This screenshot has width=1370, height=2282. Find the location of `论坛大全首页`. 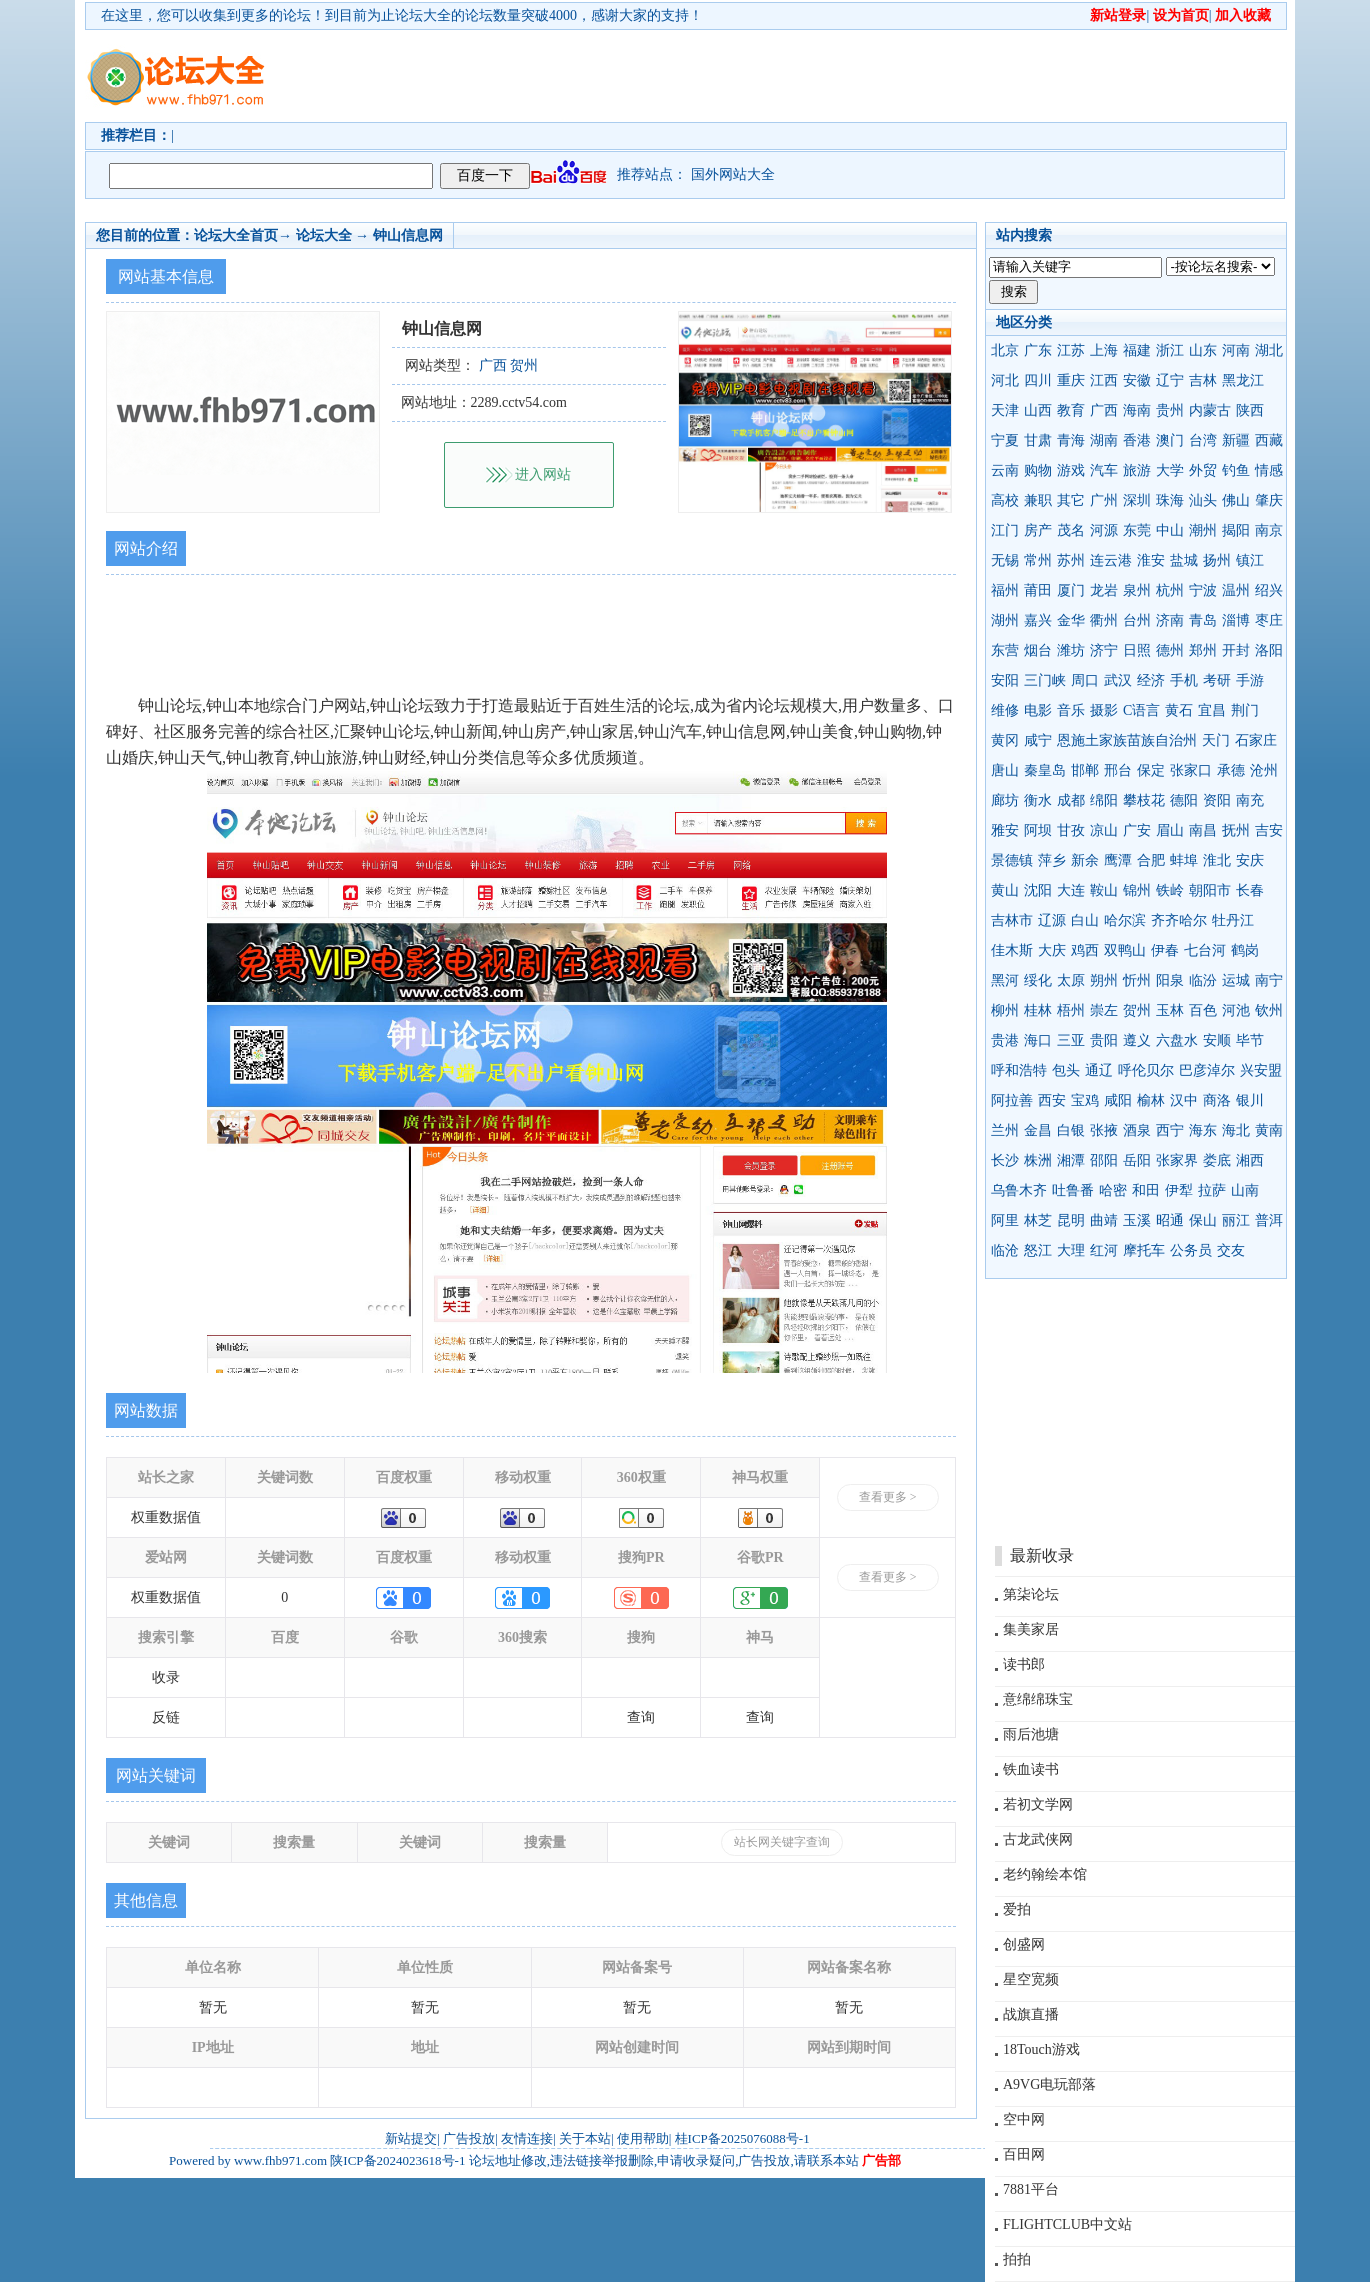

论坛大全首页 is located at coordinates (236, 235).